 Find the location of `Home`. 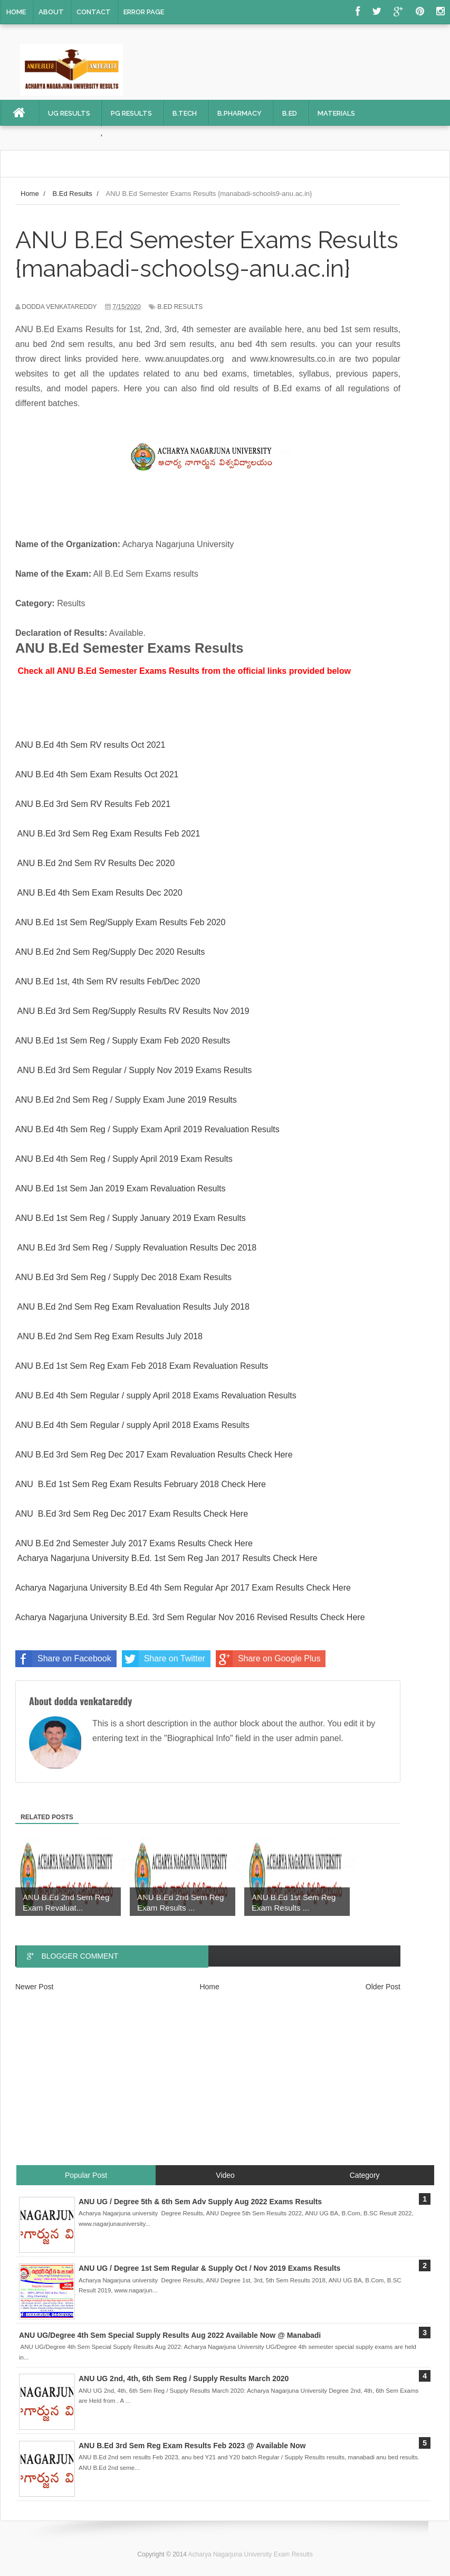

Home is located at coordinates (16, 12).